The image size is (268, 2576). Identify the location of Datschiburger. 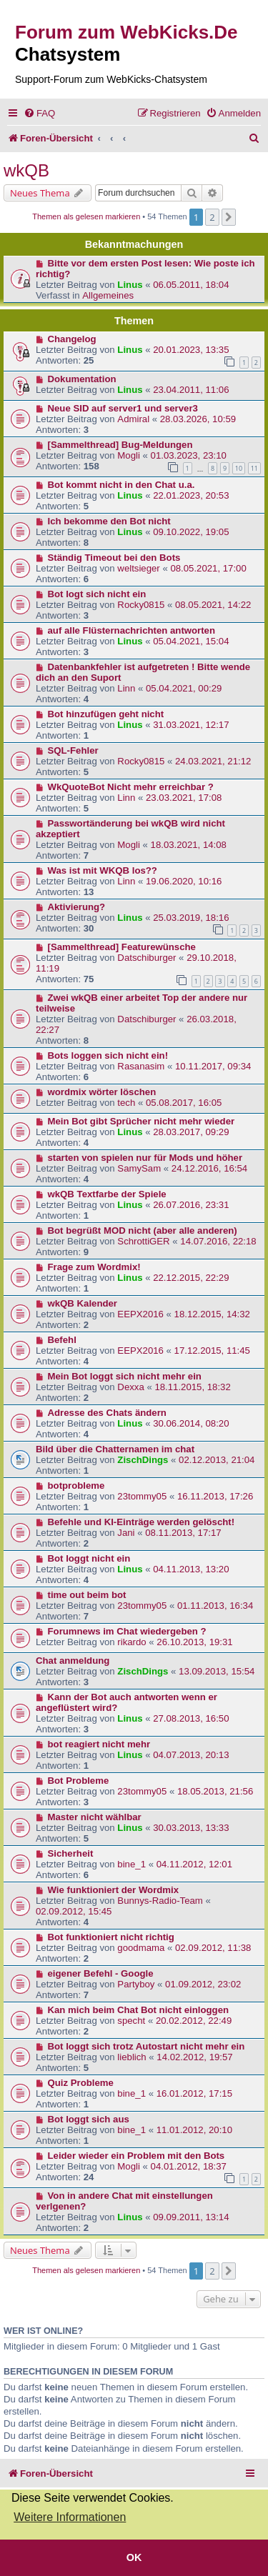
(146, 957).